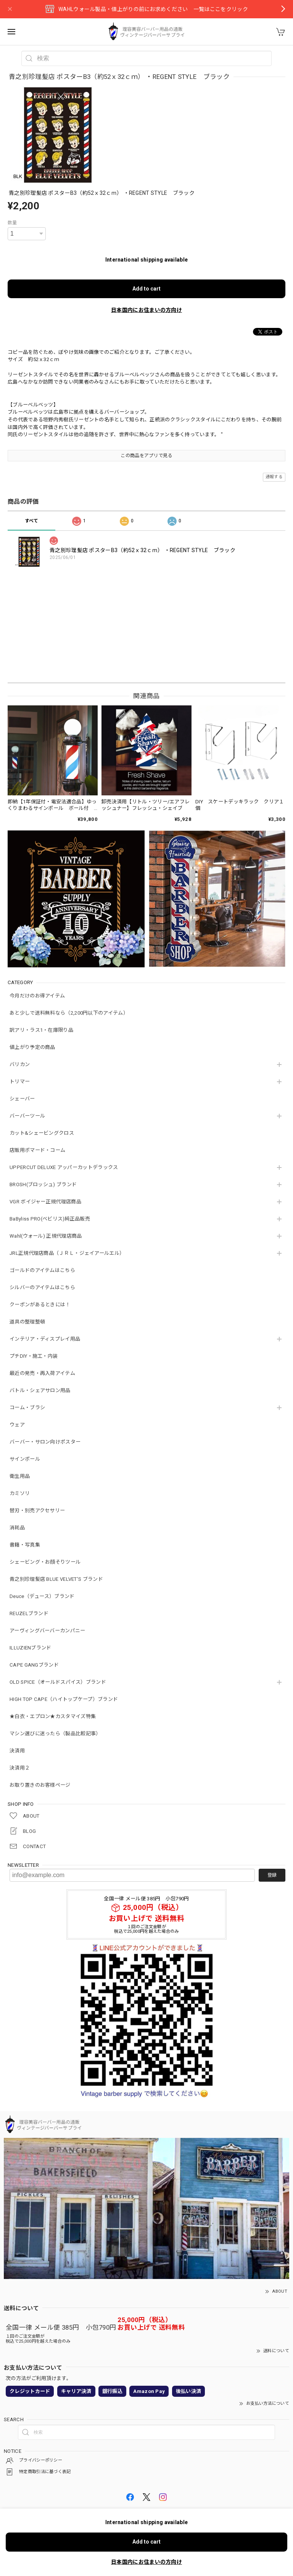 The image size is (293, 2576). What do you see at coordinates (25, 1459) in the screenshot?
I see `サインポール` at bounding box center [25, 1459].